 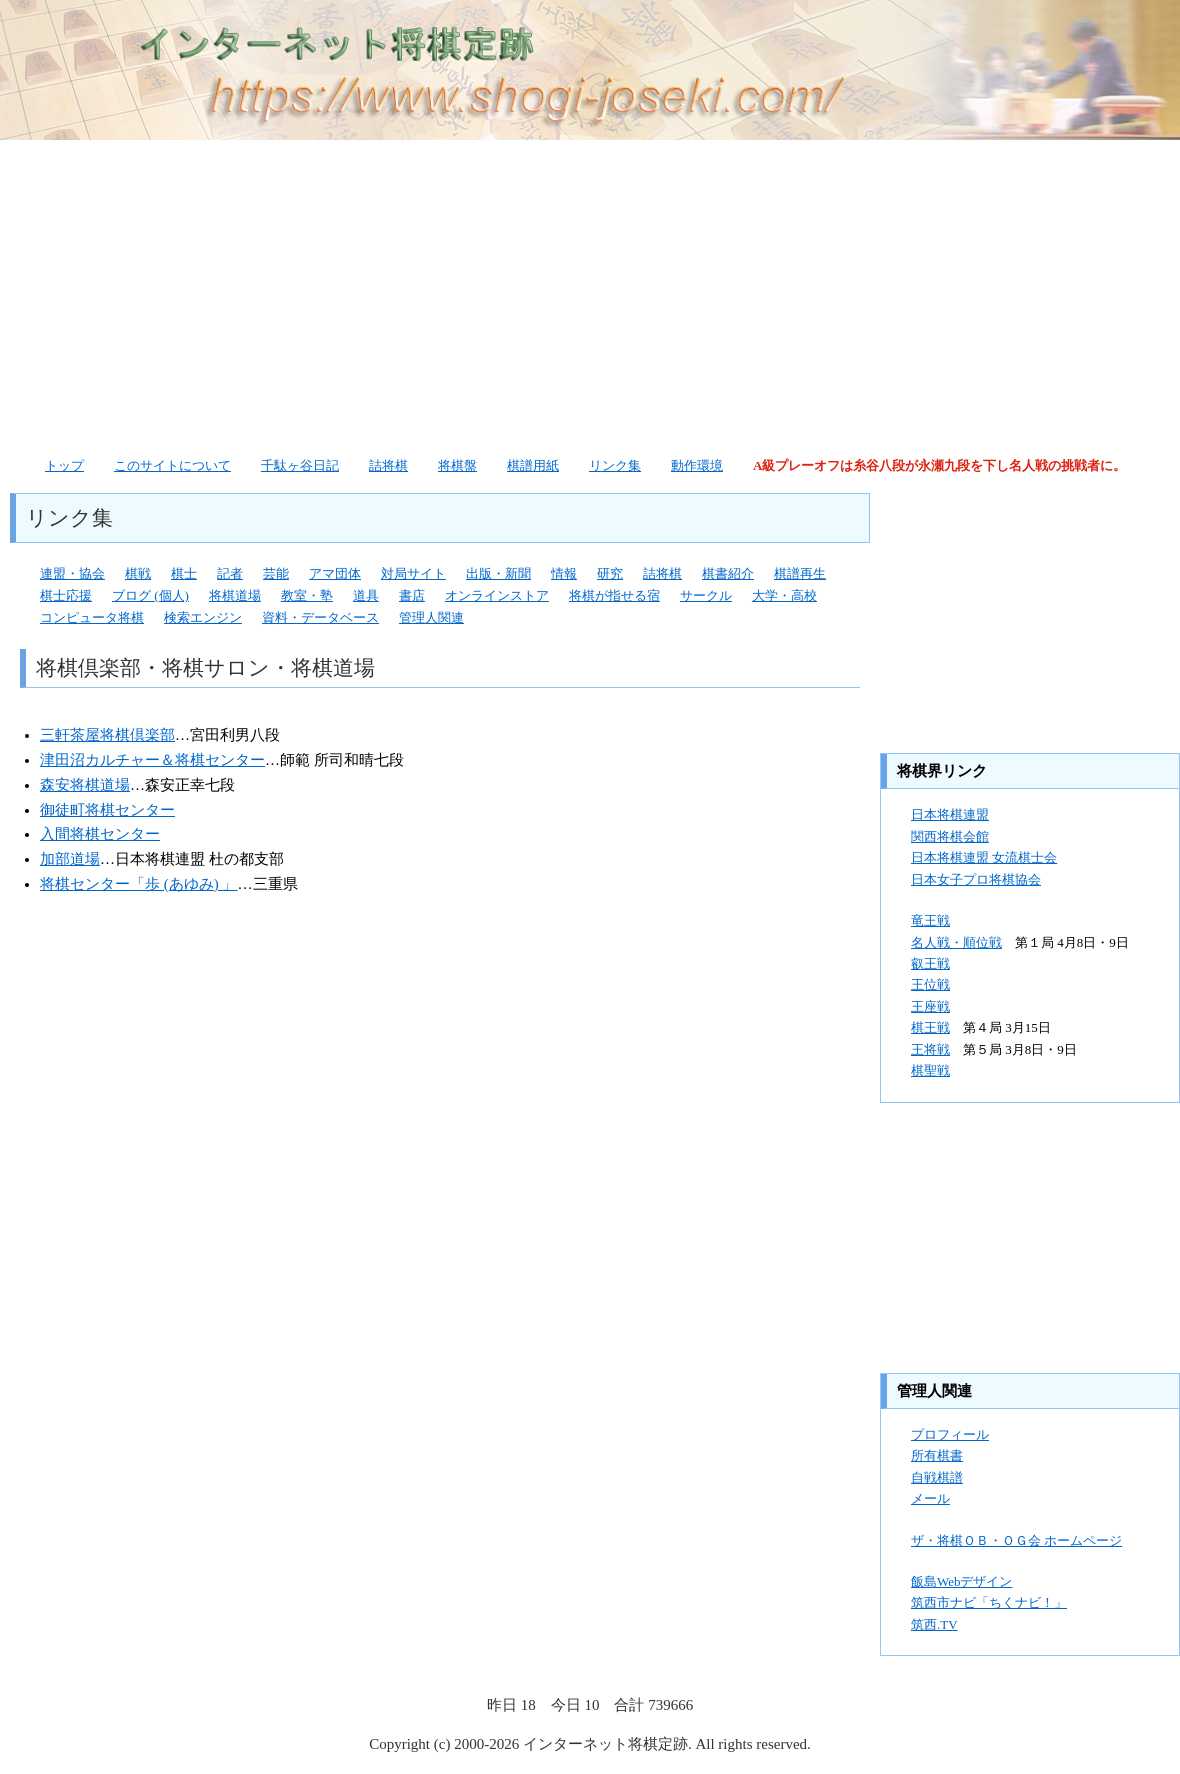 What do you see at coordinates (614, 595) in the screenshot?
I see `将棋が指せる宿` at bounding box center [614, 595].